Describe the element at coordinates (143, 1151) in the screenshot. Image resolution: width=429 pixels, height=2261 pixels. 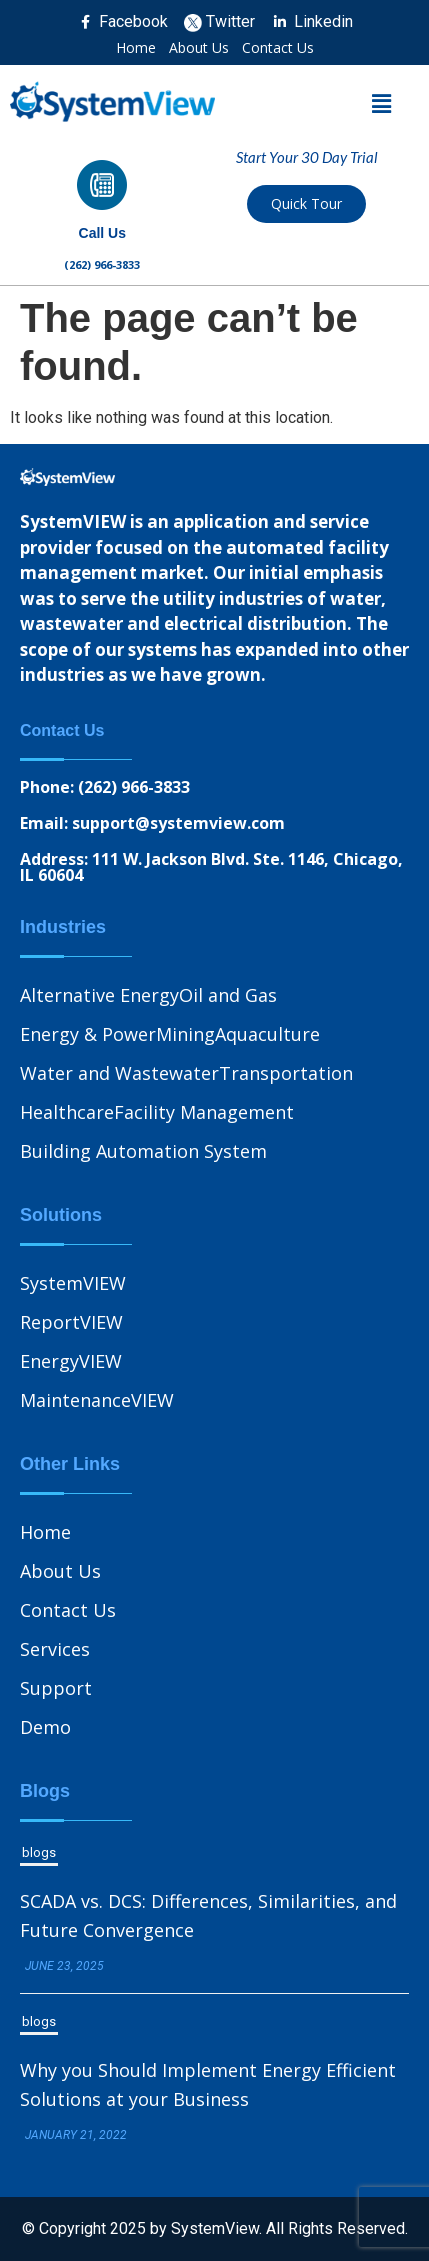
I see `Building Automation System` at that location.